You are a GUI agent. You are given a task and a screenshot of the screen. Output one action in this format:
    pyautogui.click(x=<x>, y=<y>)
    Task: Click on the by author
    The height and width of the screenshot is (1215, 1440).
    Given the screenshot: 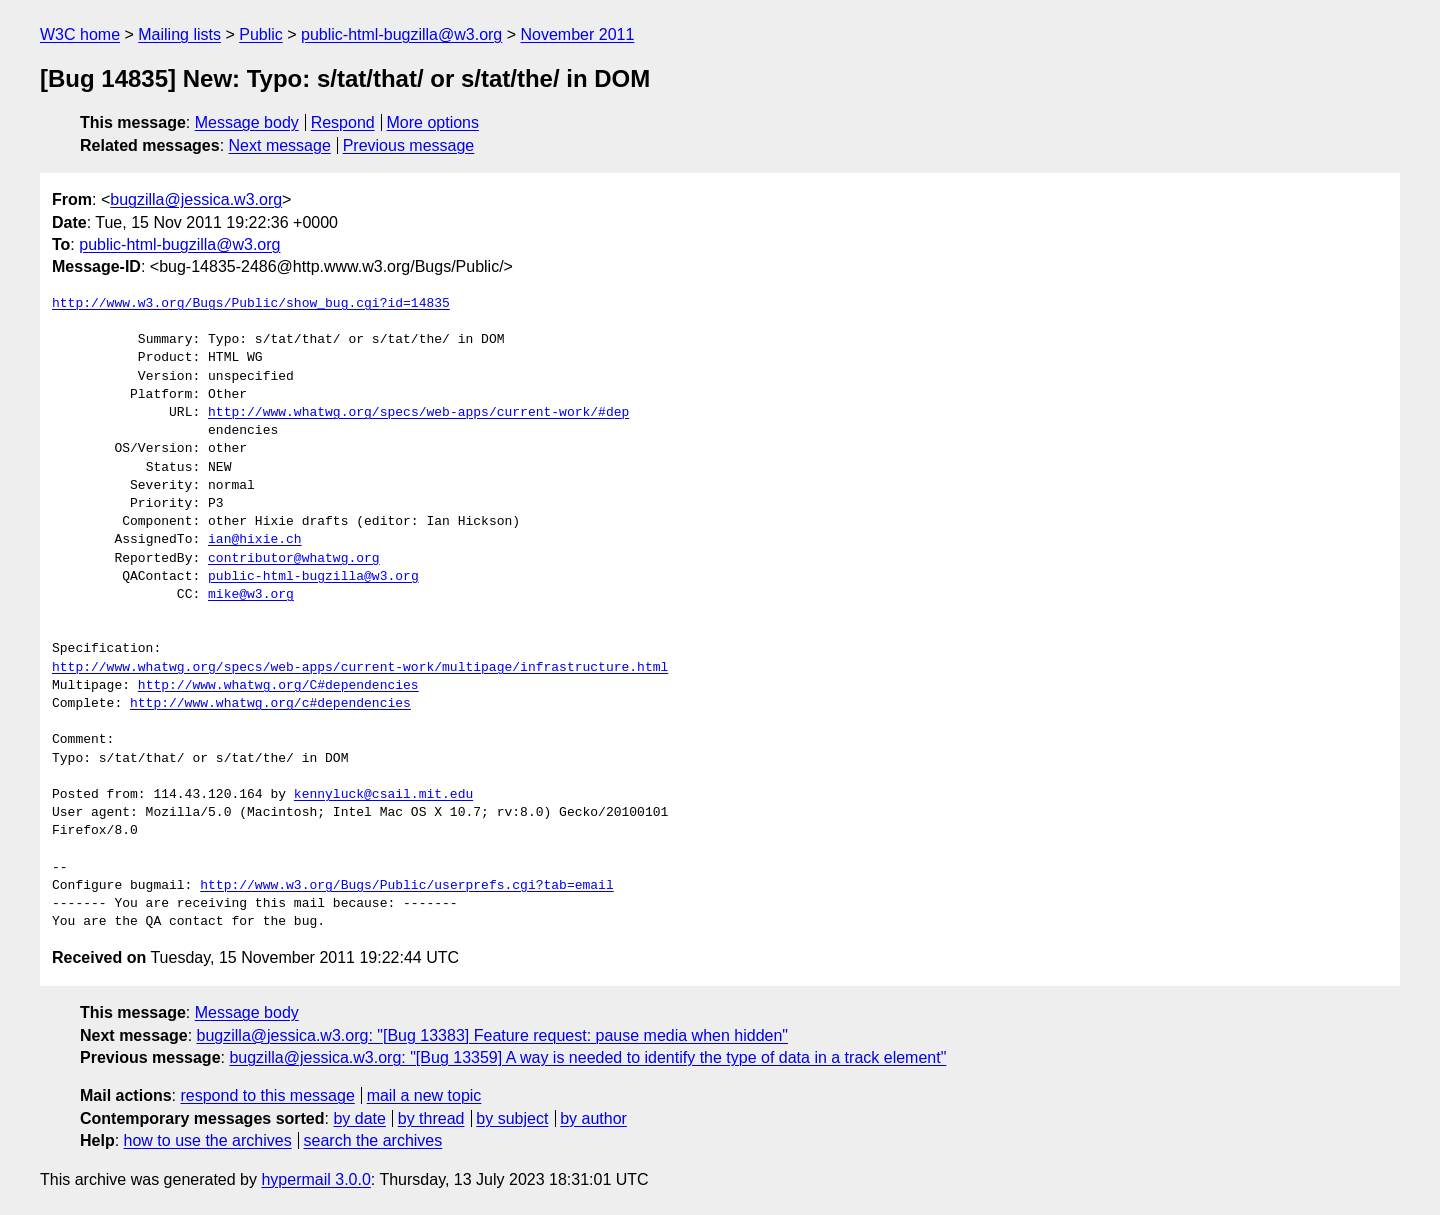 What is the action you would take?
    pyautogui.click(x=593, y=1118)
    